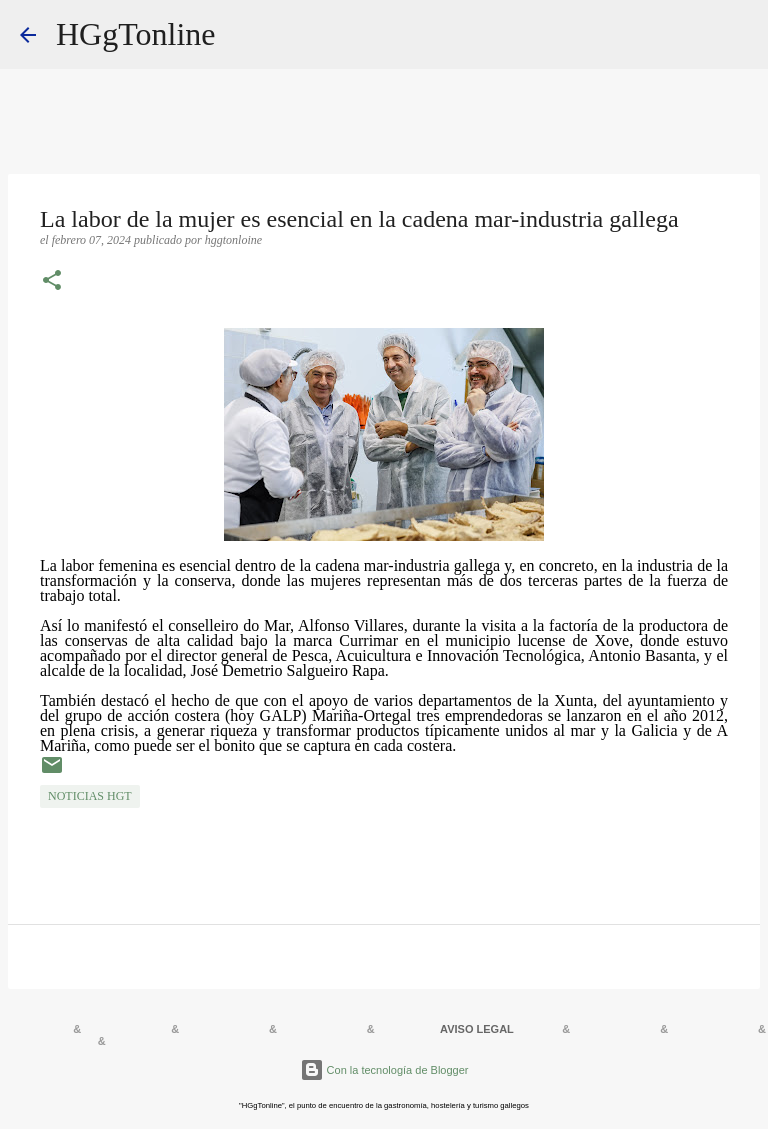 This screenshot has width=768, height=1129. Describe the element at coordinates (136, 34) in the screenshot. I see `HGgTonline` at that location.